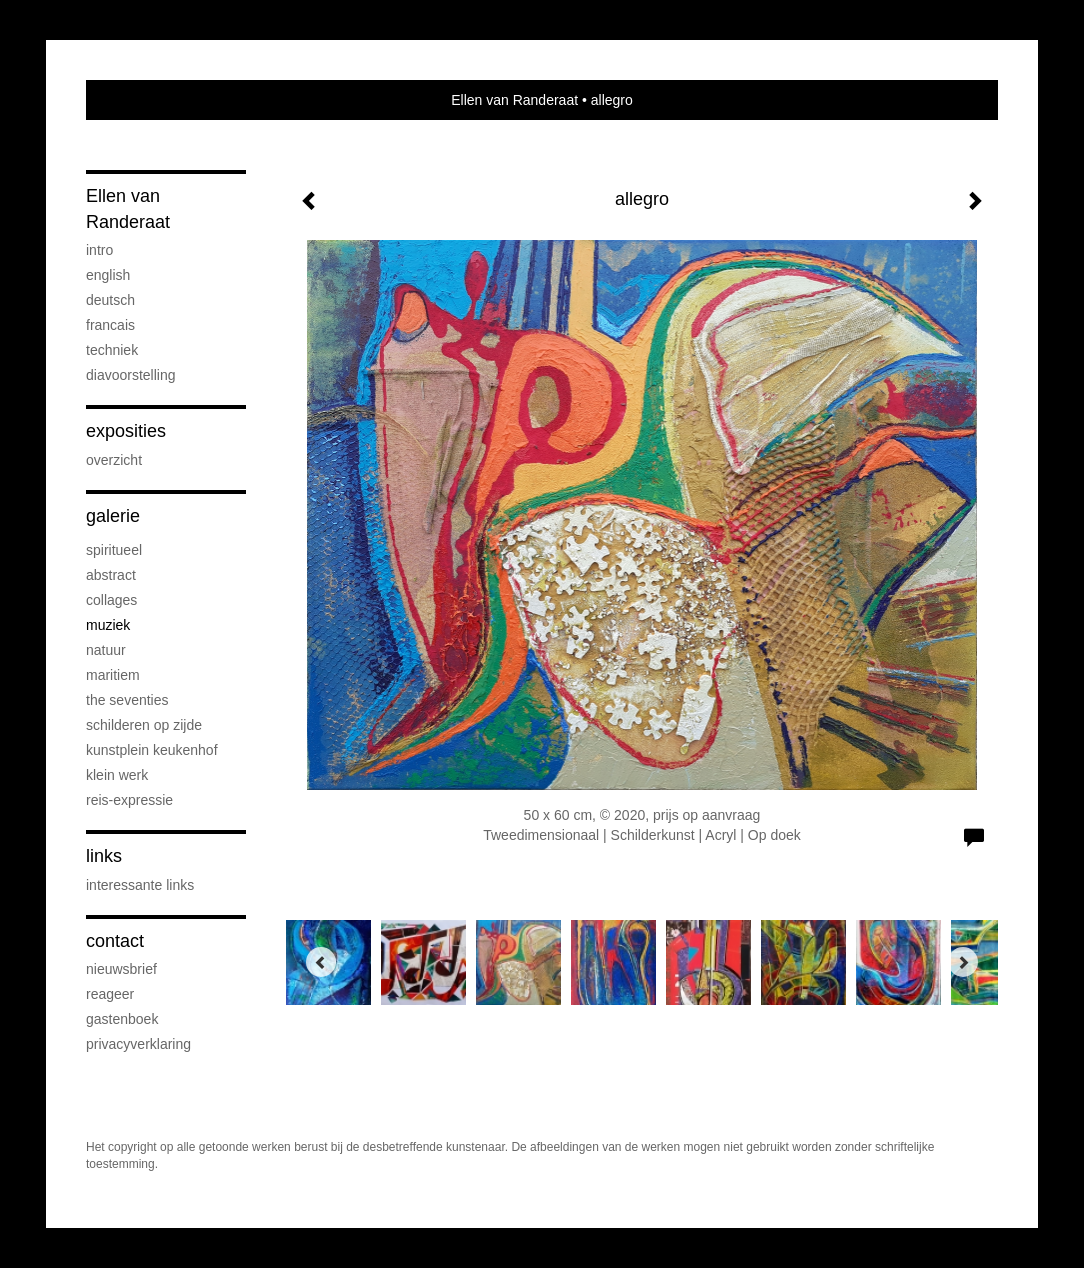 This screenshot has height=1268, width=1084. Describe the element at coordinates (126, 431) in the screenshot. I see `Exposities` at that location.